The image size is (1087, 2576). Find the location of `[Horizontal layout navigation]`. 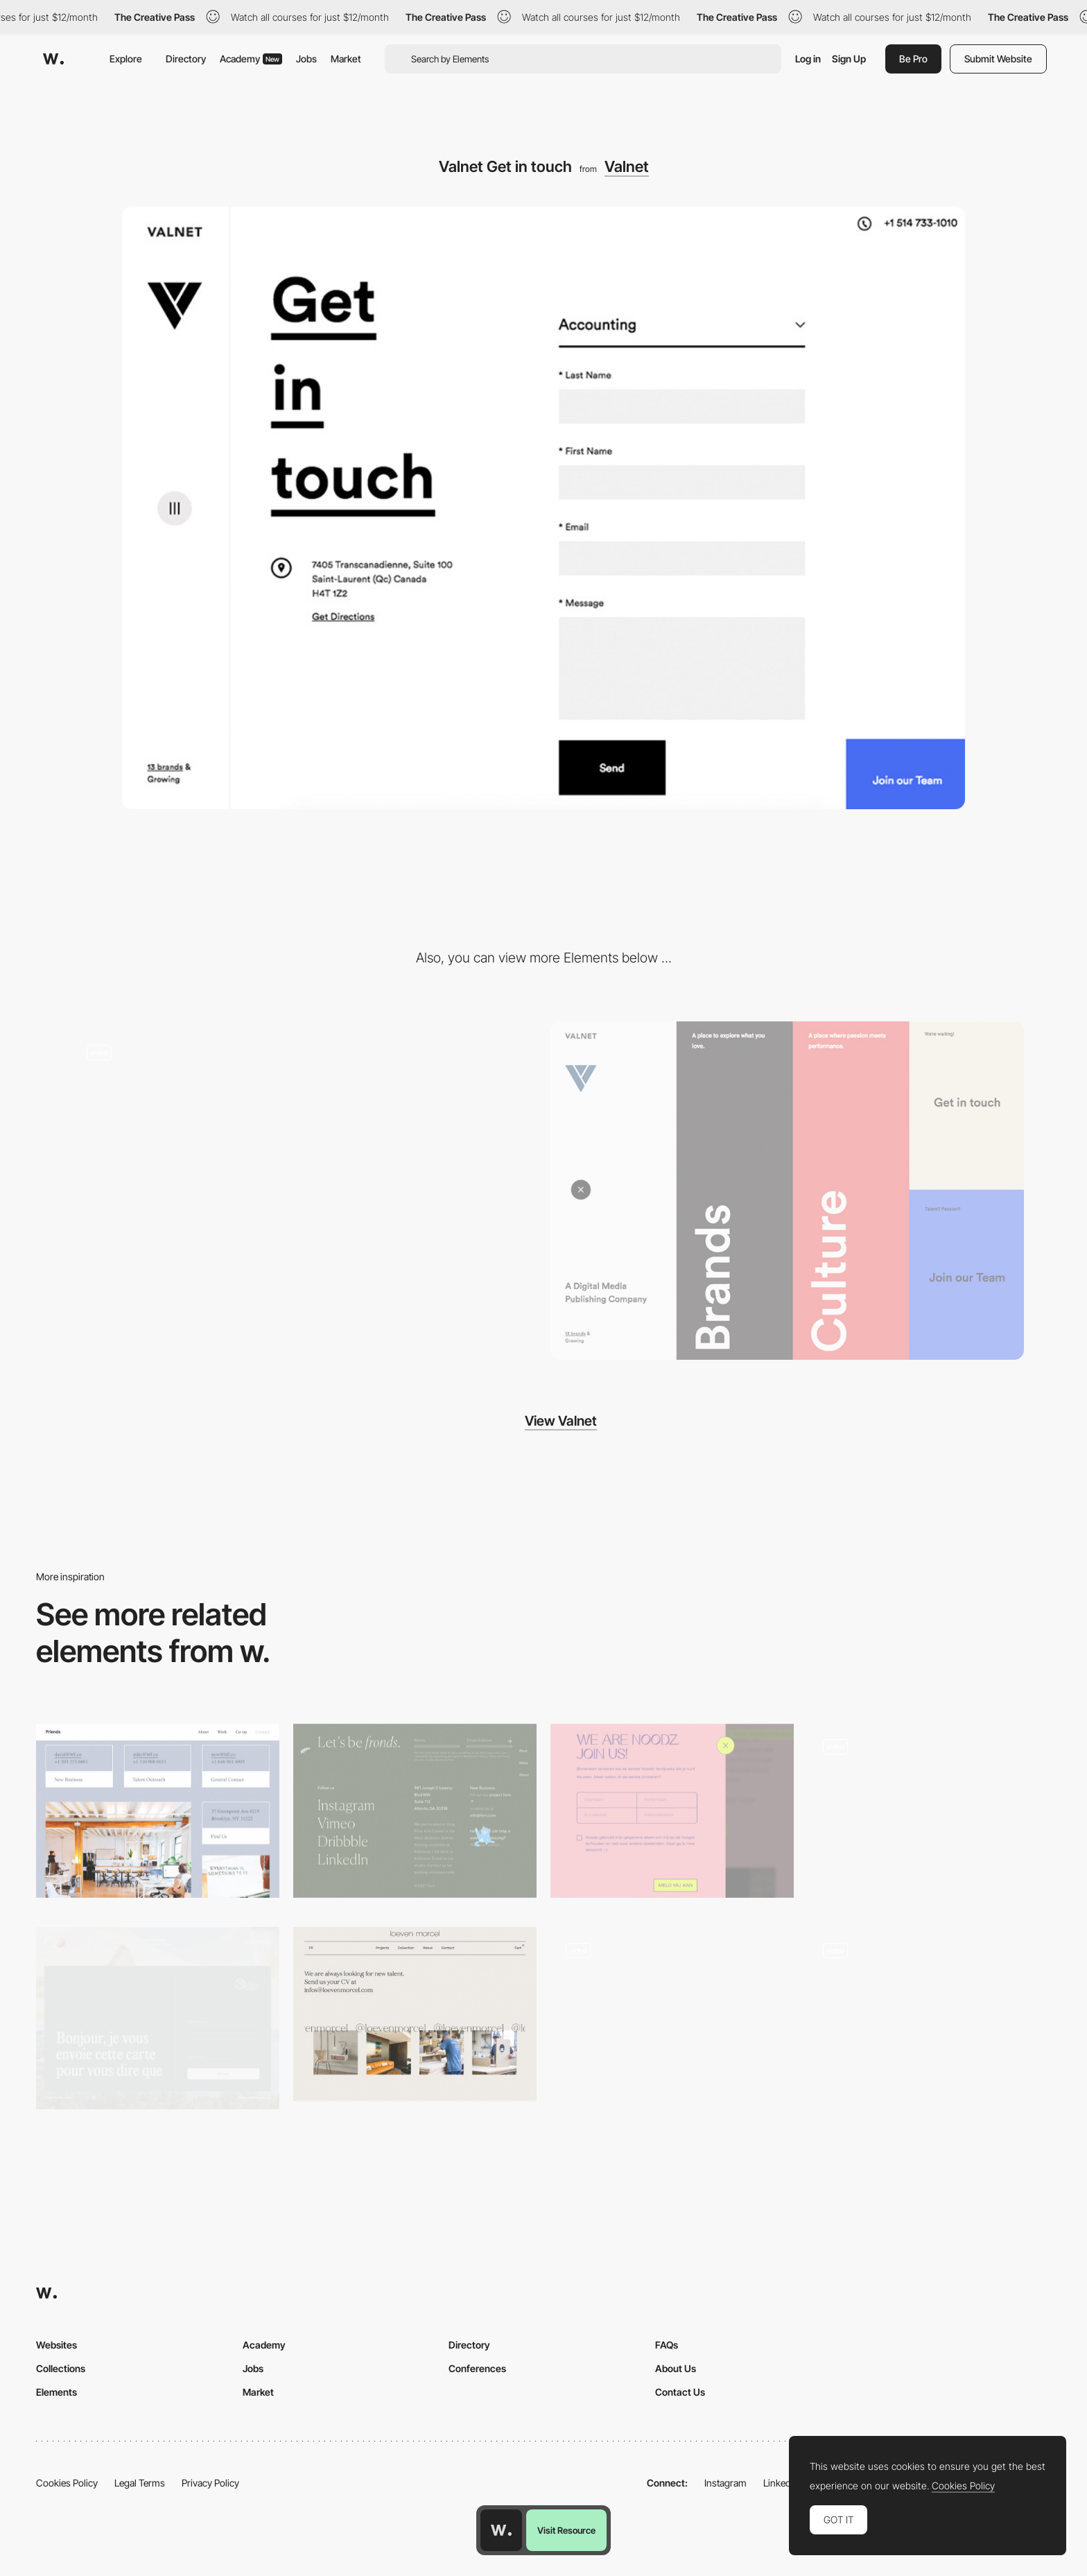

[Horizontal layout navigation] is located at coordinates (300, 1190).